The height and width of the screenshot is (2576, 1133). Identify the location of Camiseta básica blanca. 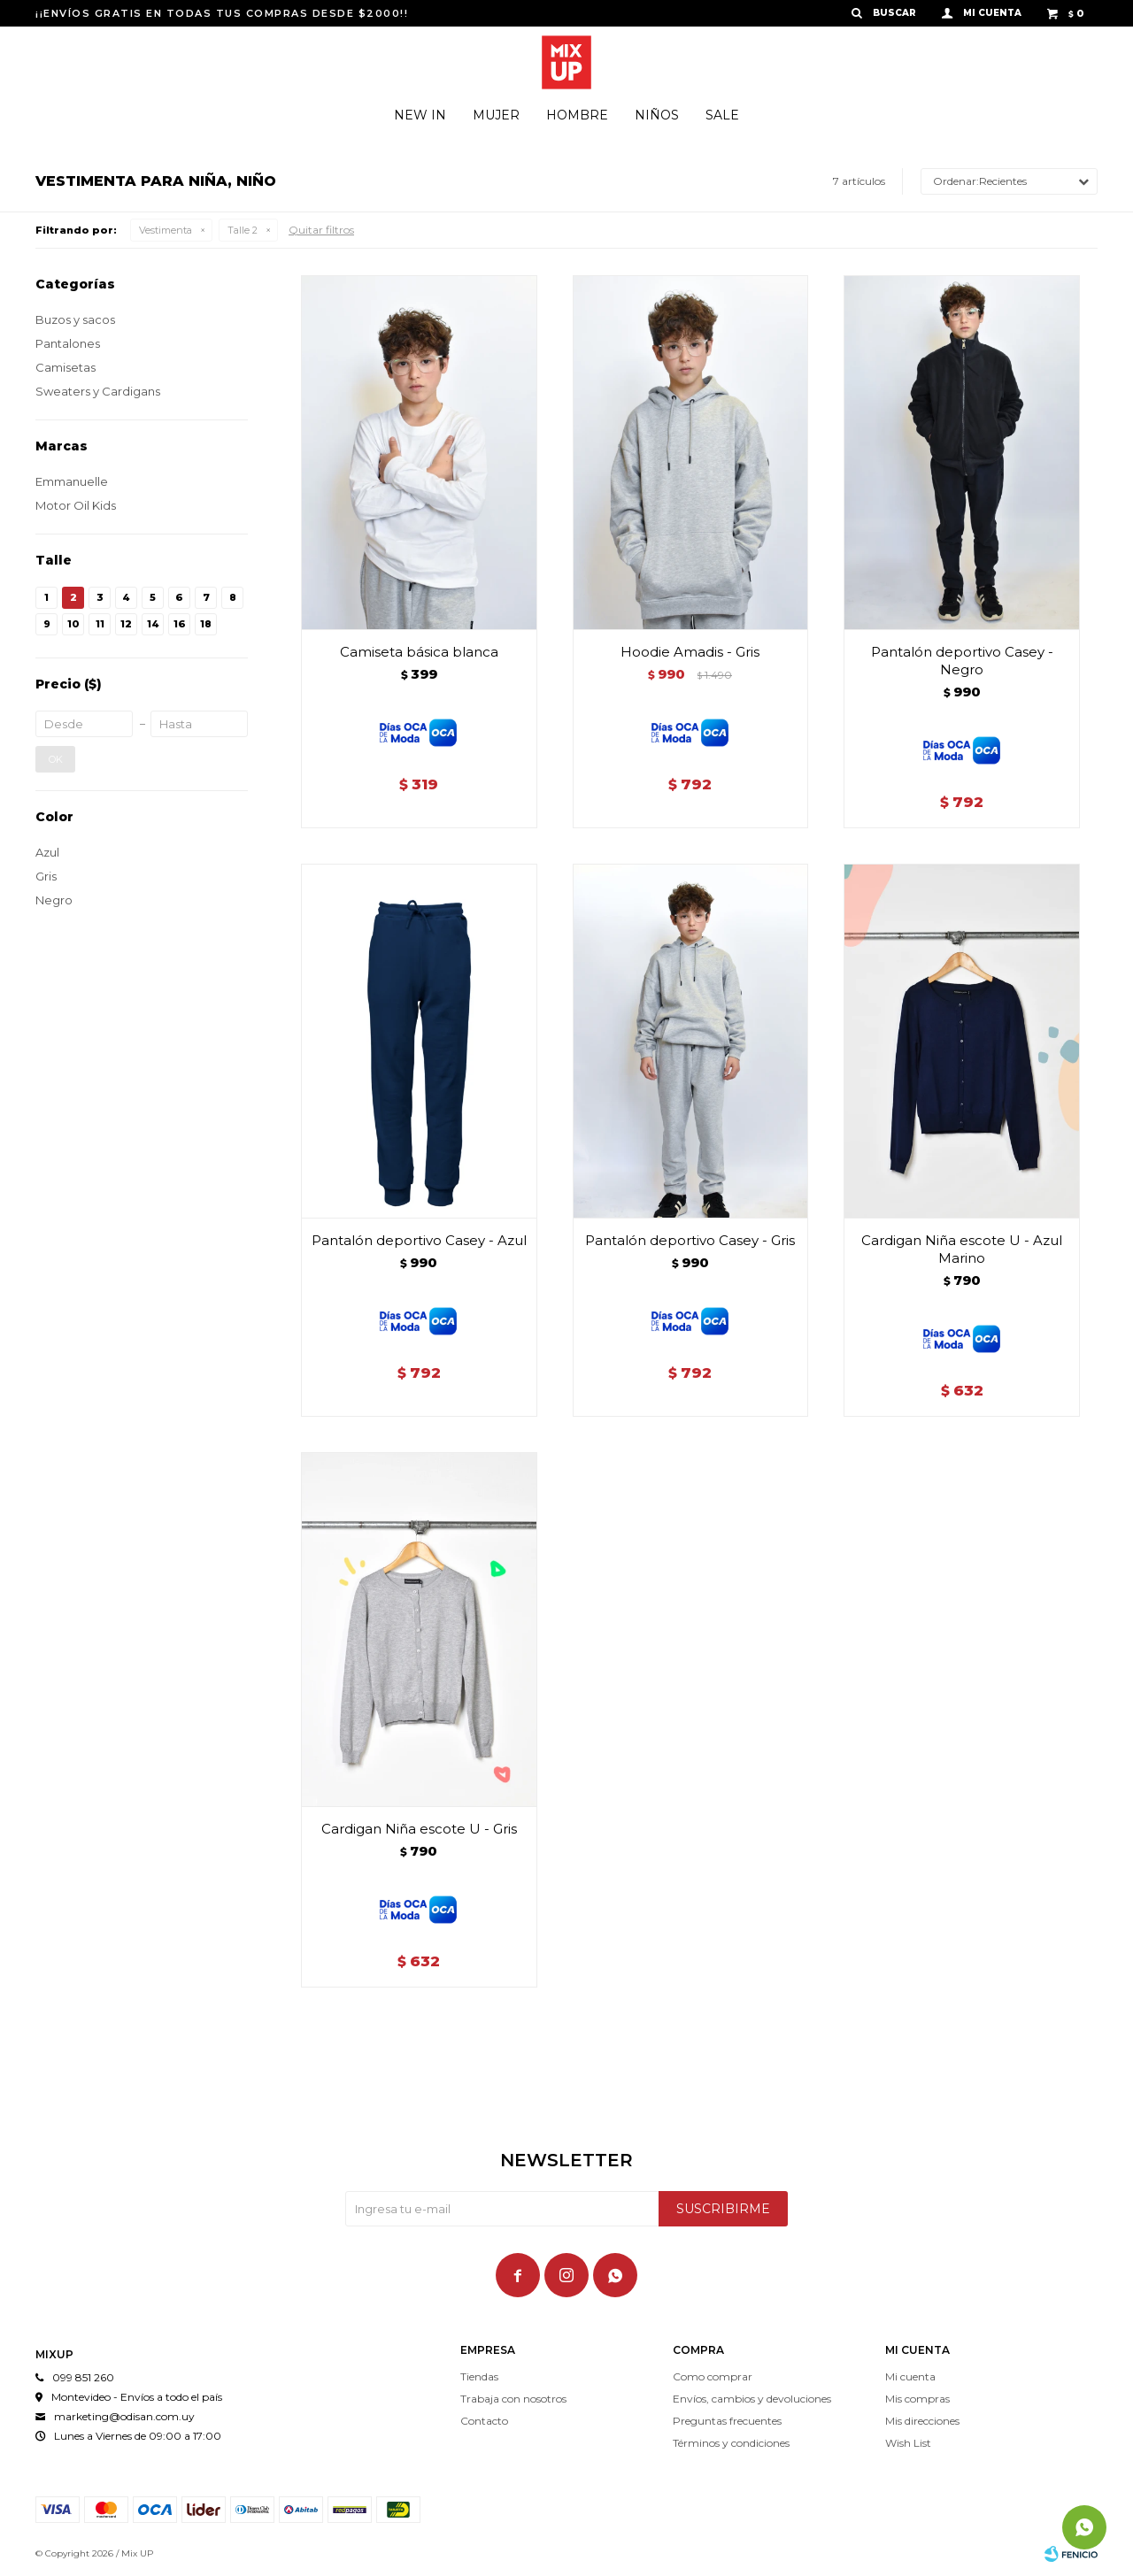
(419, 651).